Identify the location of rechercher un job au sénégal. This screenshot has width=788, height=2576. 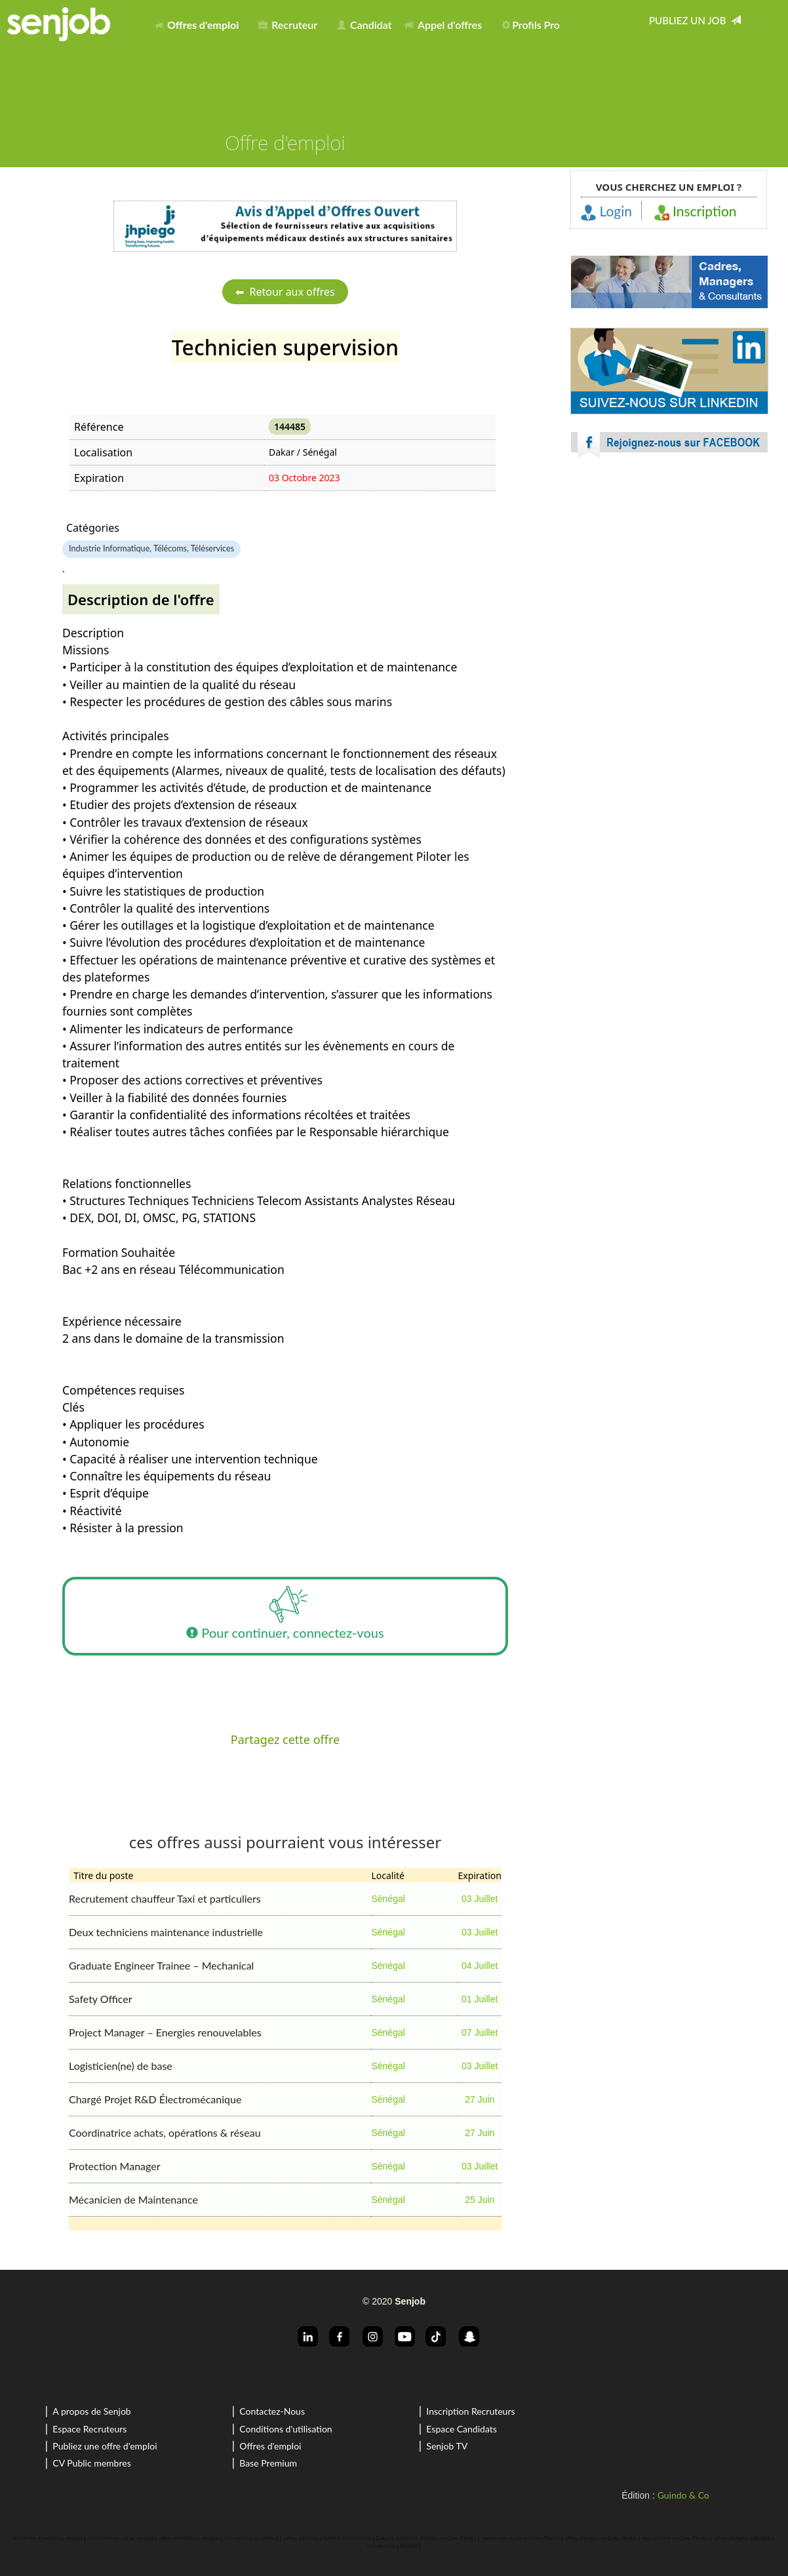
(120, 2538).